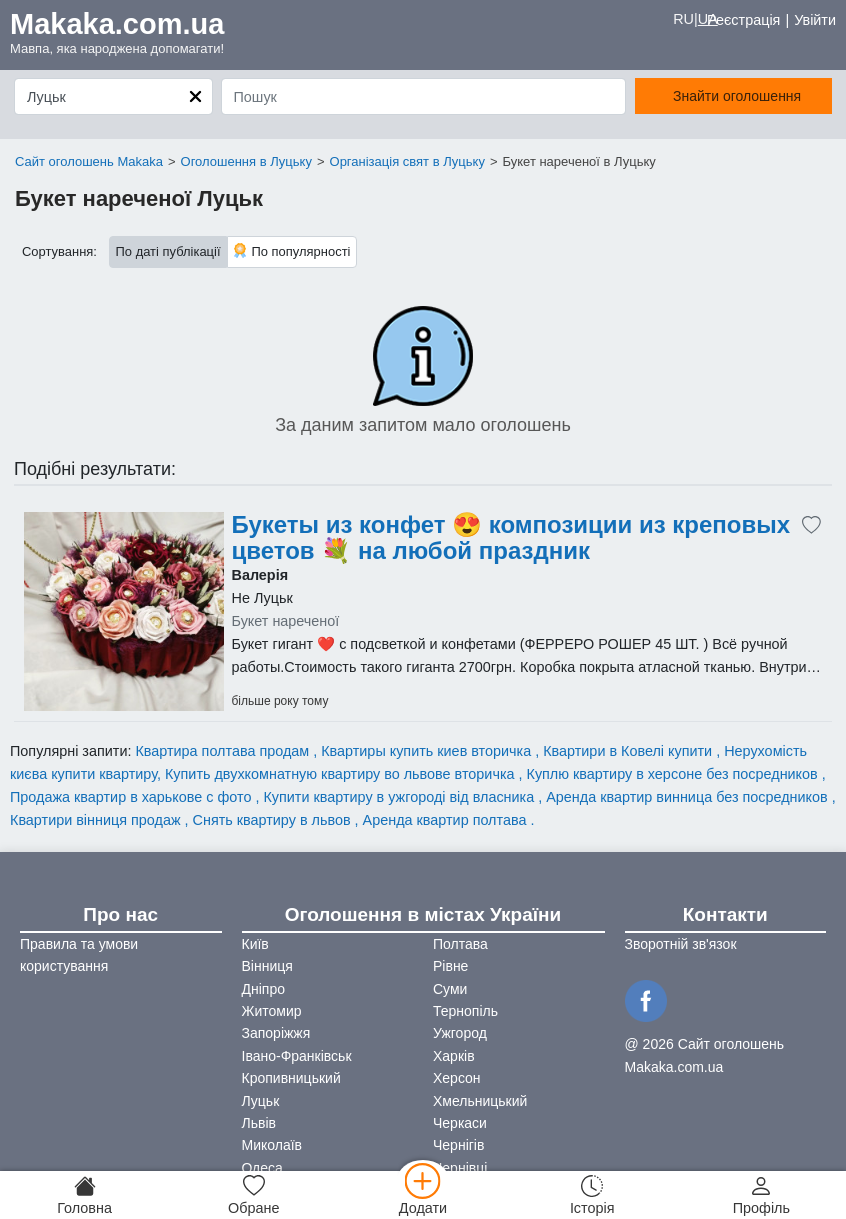  What do you see at coordinates (342, 774) in the screenshot?
I see `Купить двухкомнатную квартиру во львове вторичка` at bounding box center [342, 774].